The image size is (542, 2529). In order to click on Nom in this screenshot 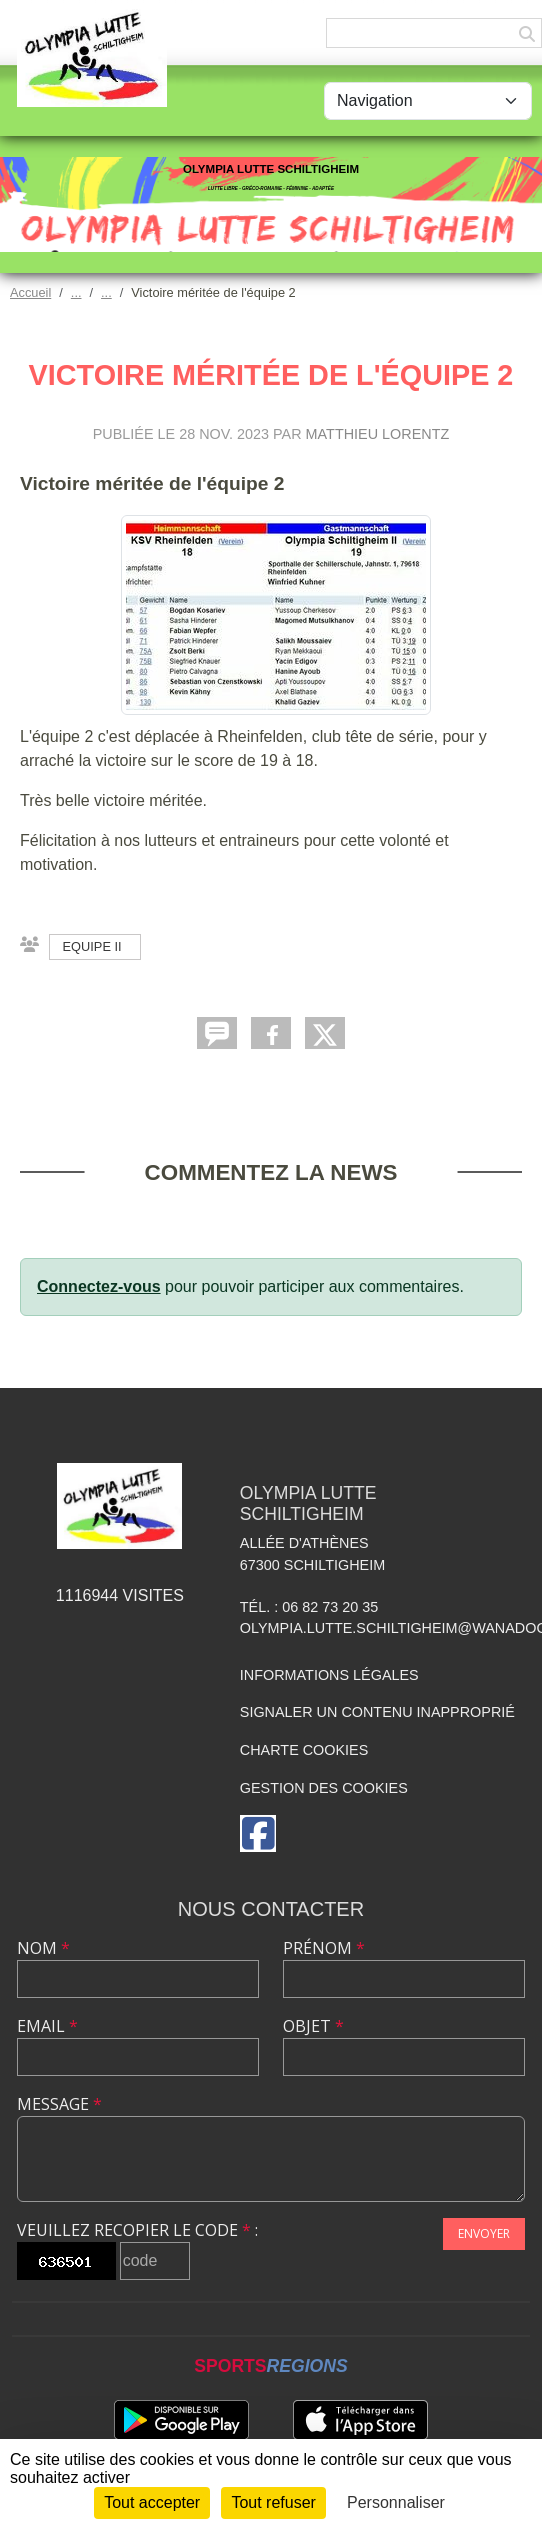, I will do `click(43, 1948)`.